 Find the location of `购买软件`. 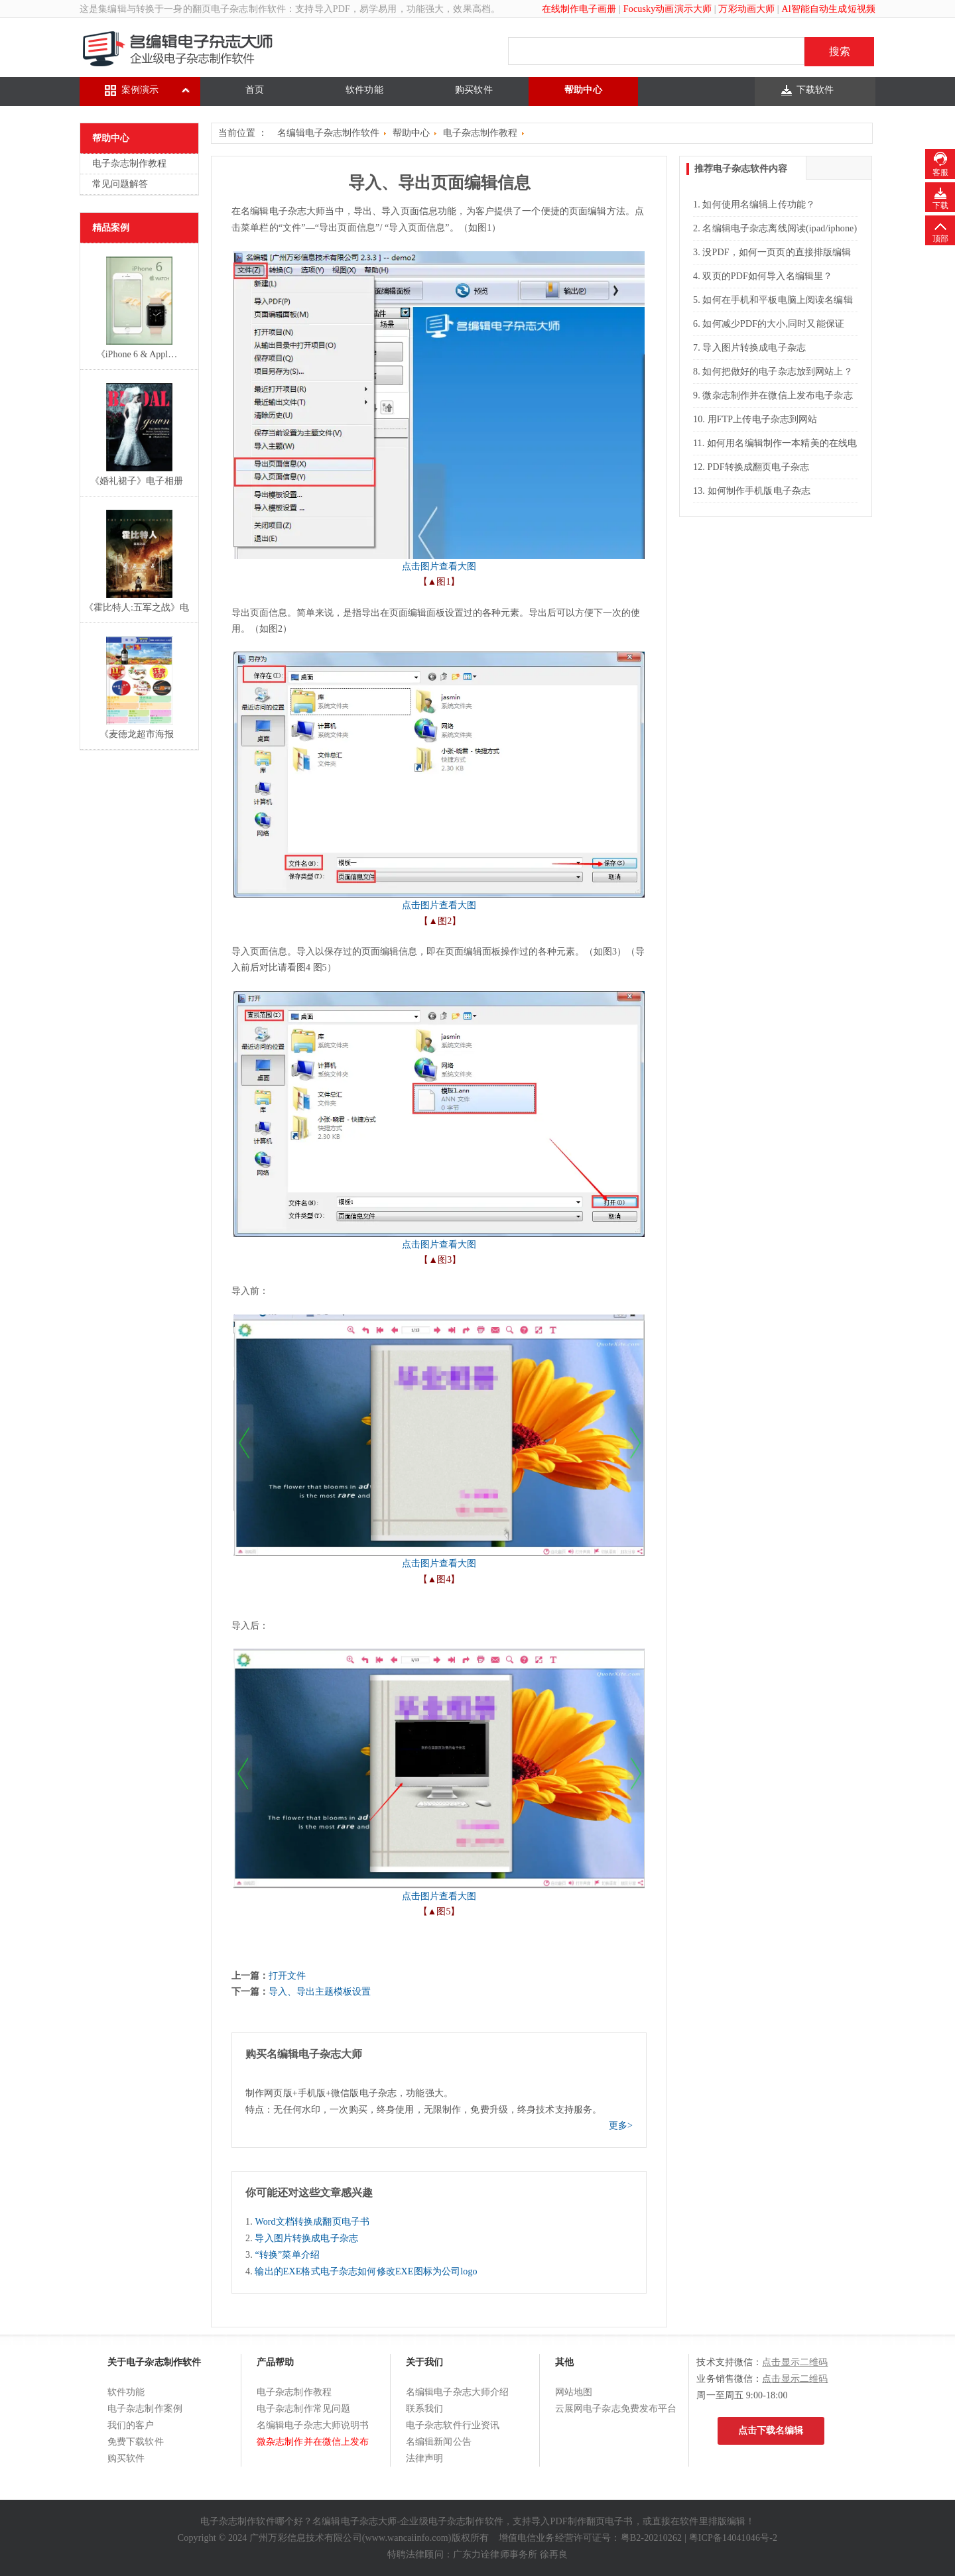

购买软件 is located at coordinates (474, 90).